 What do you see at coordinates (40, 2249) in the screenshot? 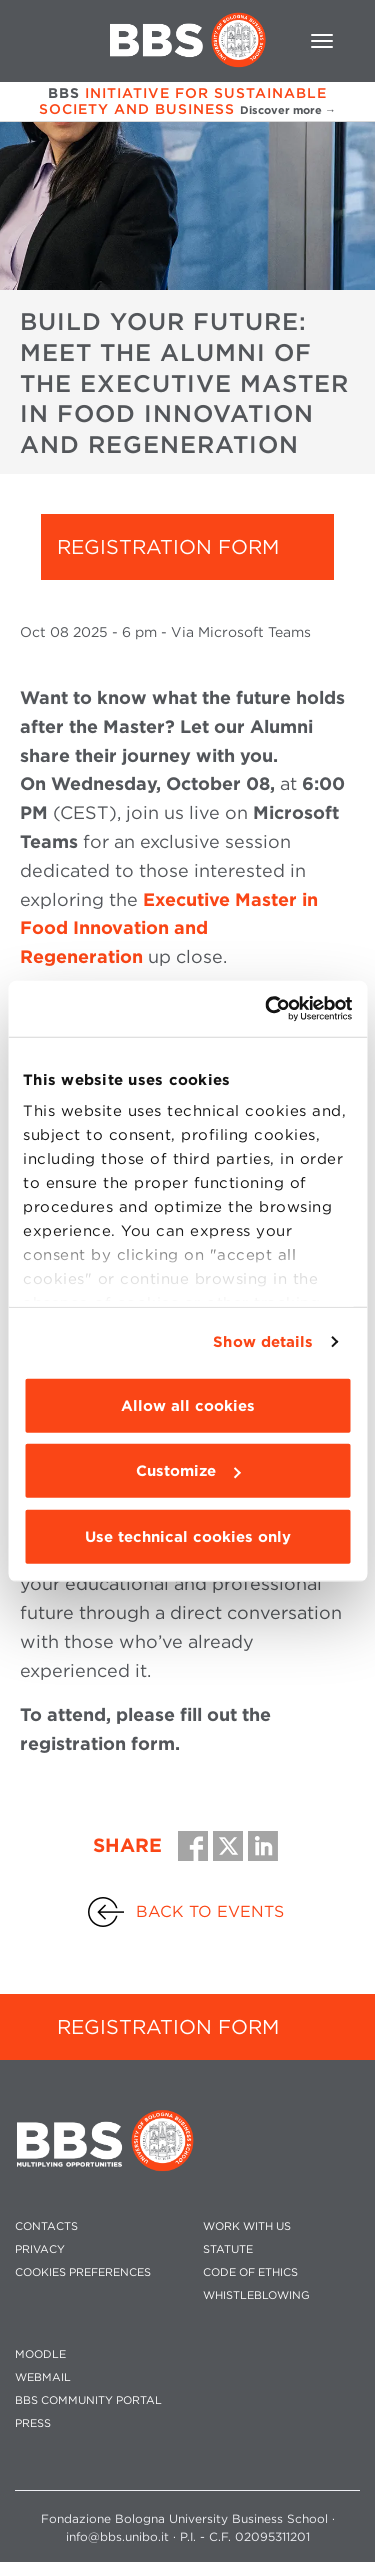
I see `PRIVACY` at bounding box center [40, 2249].